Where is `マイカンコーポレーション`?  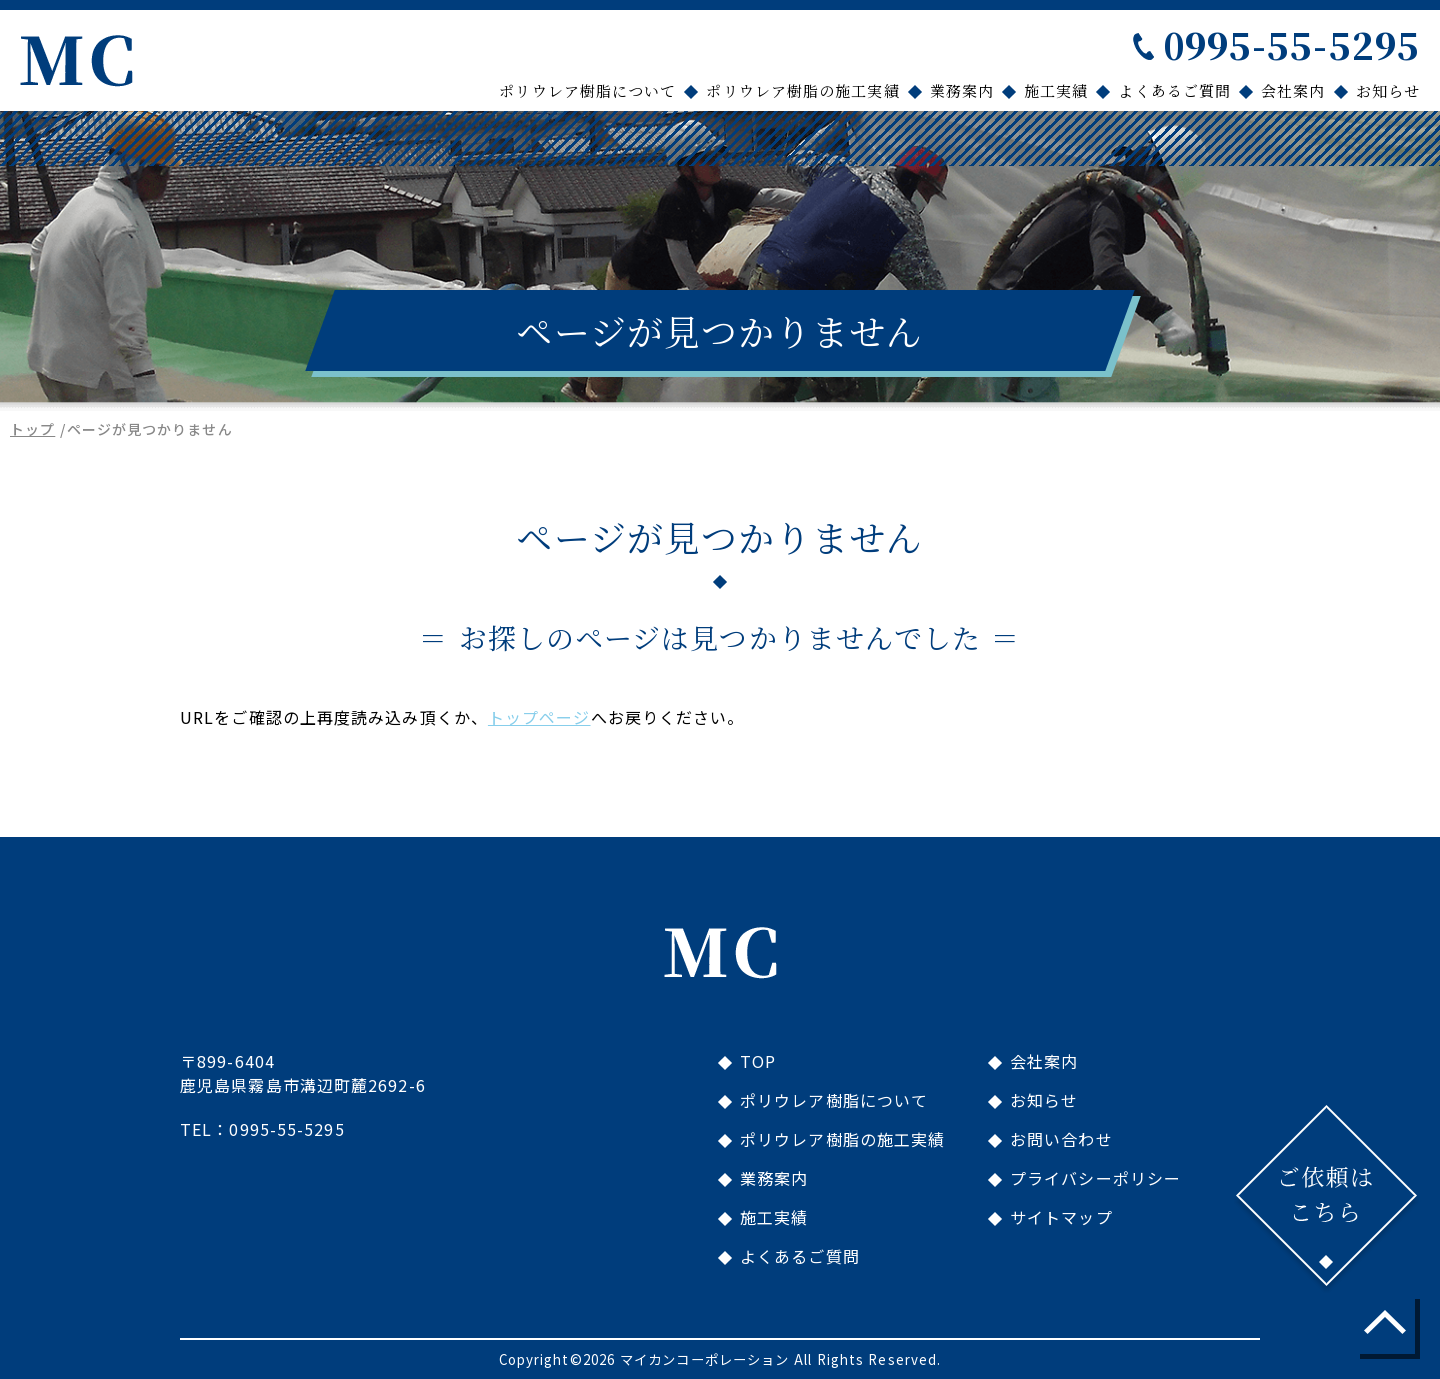
マイカンコーポレーション is located at coordinates (704, 1359).